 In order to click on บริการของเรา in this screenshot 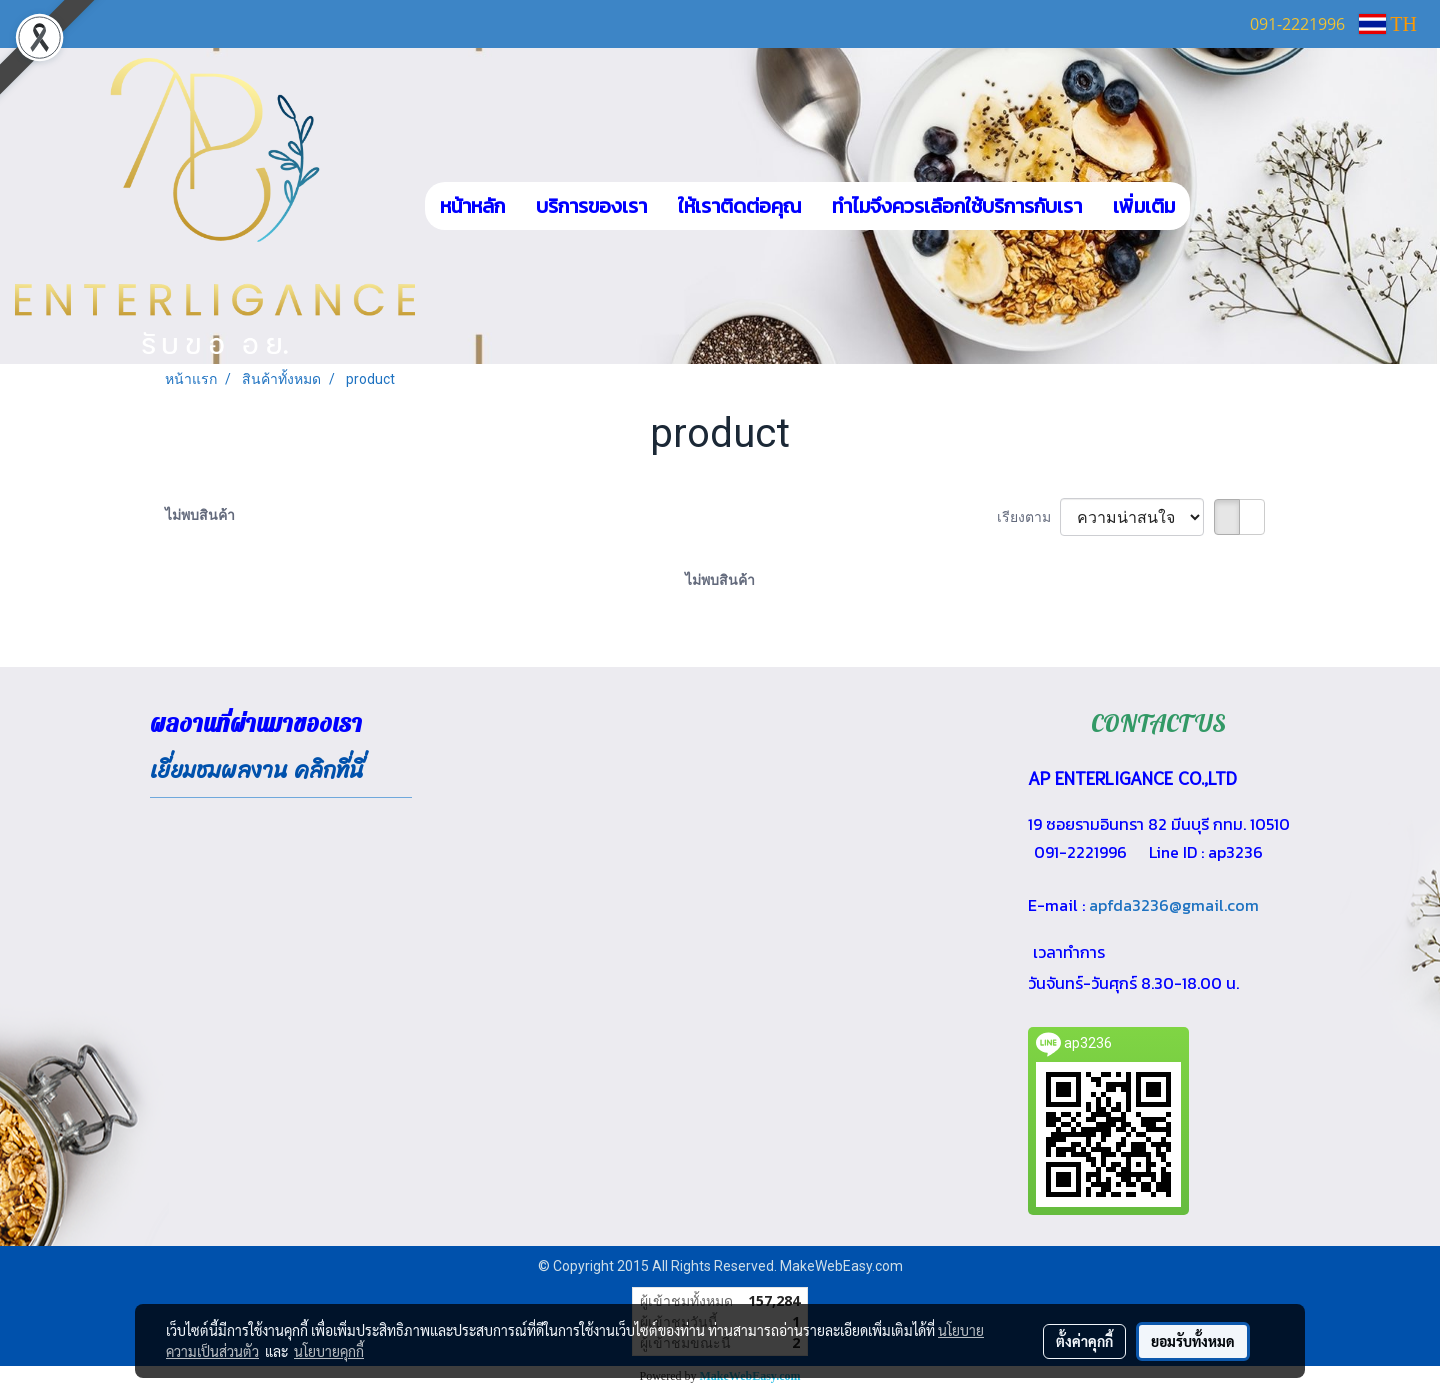, I will do `click(591, 206)`.